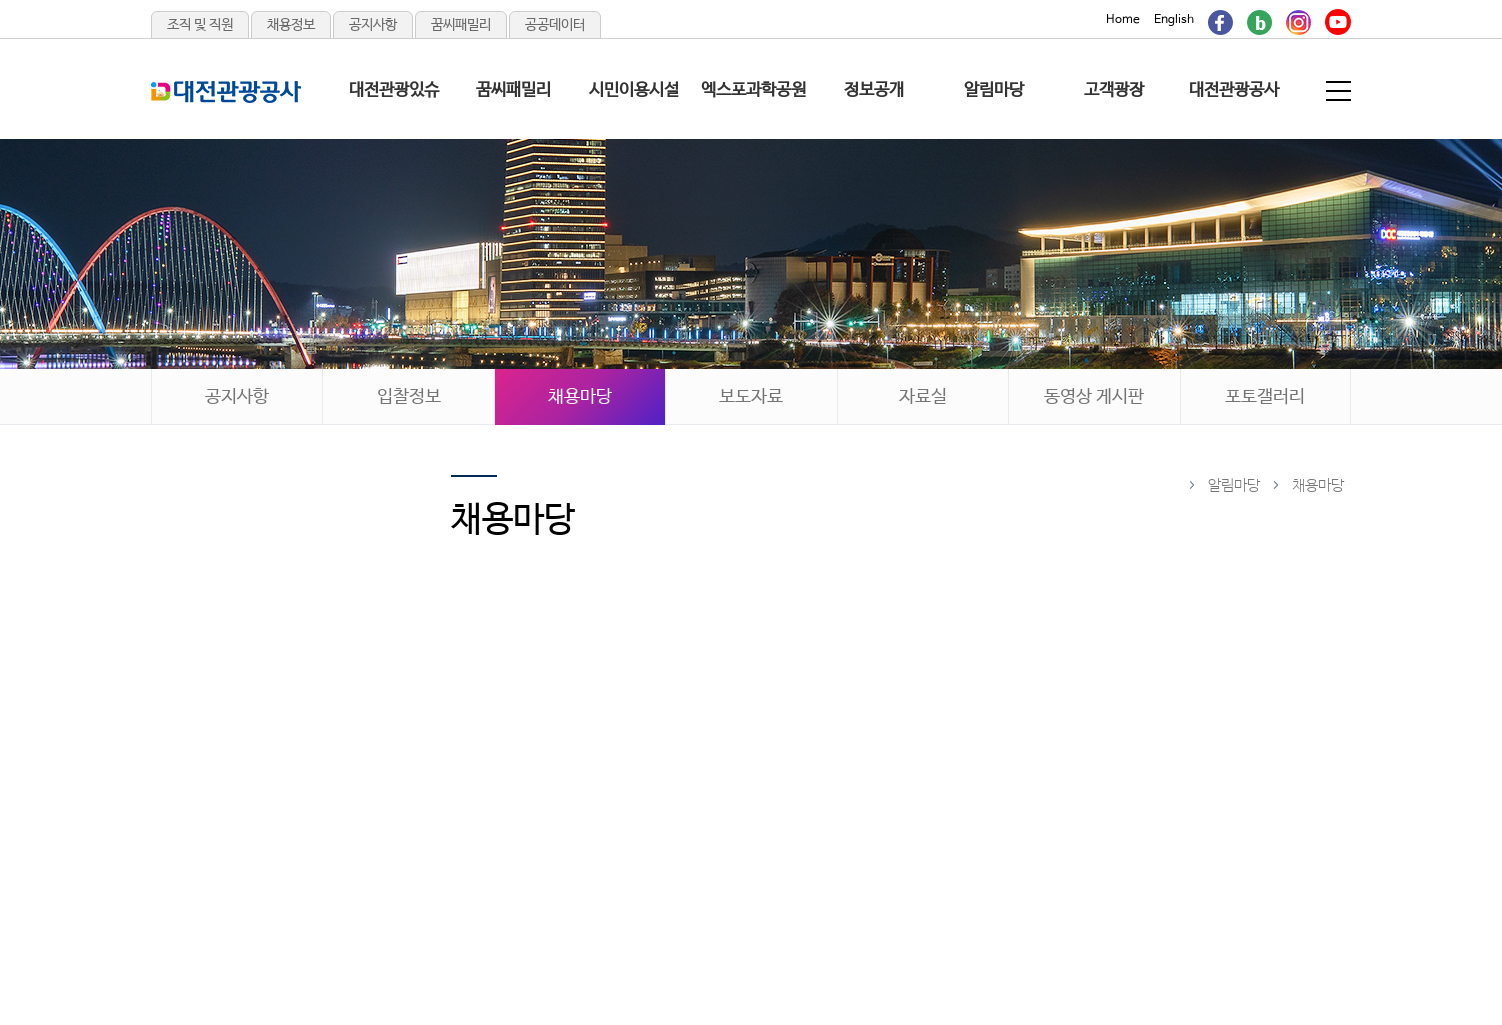 Image resolution: width=1502 pixels, height=1025 pixels. Describe the element at coordinates (1234, 90) in the screenshot. I see `대전관광공사` at that location.